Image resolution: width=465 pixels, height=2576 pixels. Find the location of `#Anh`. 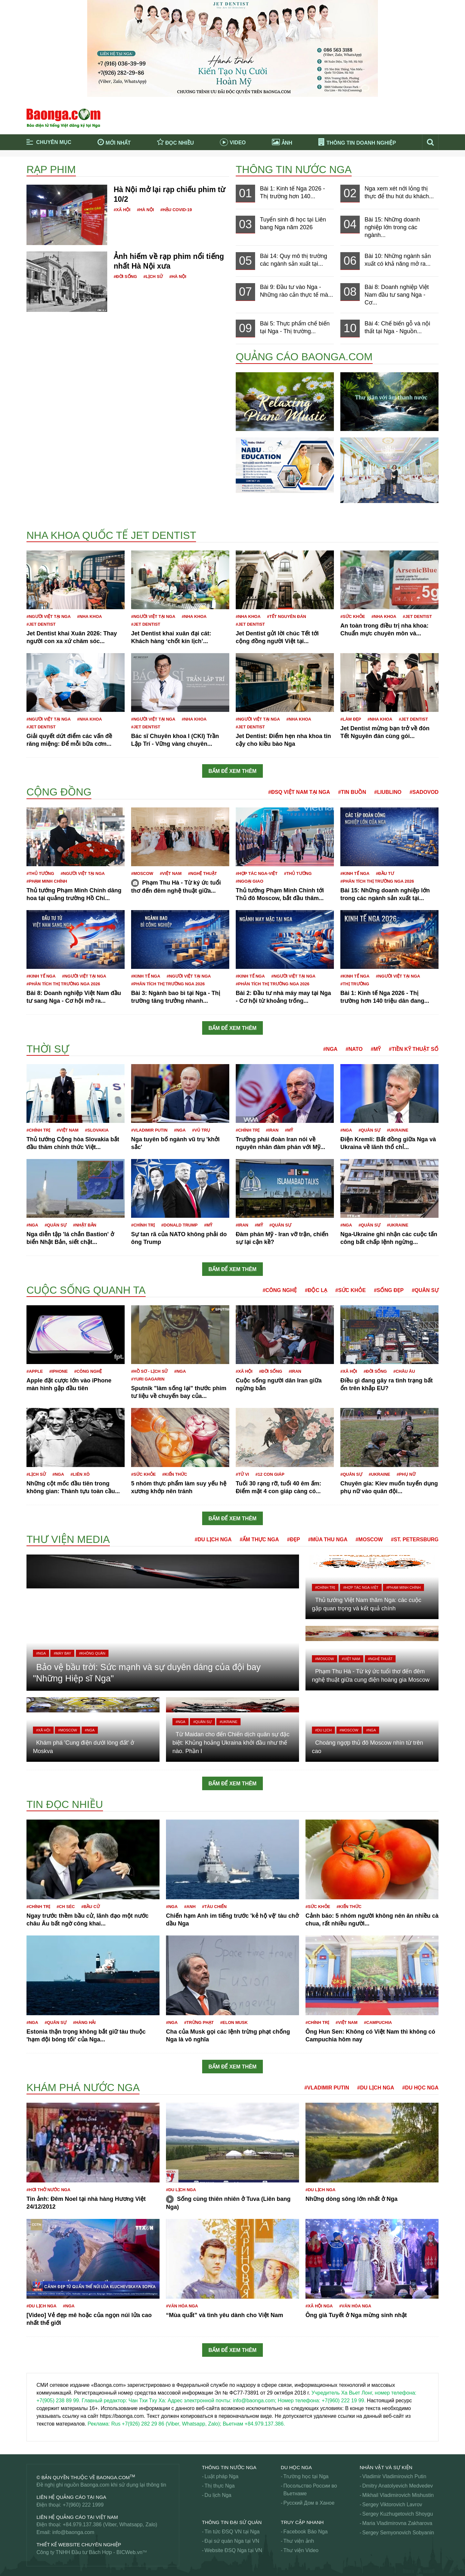

#Anh is located at coordinates (189, 1906).